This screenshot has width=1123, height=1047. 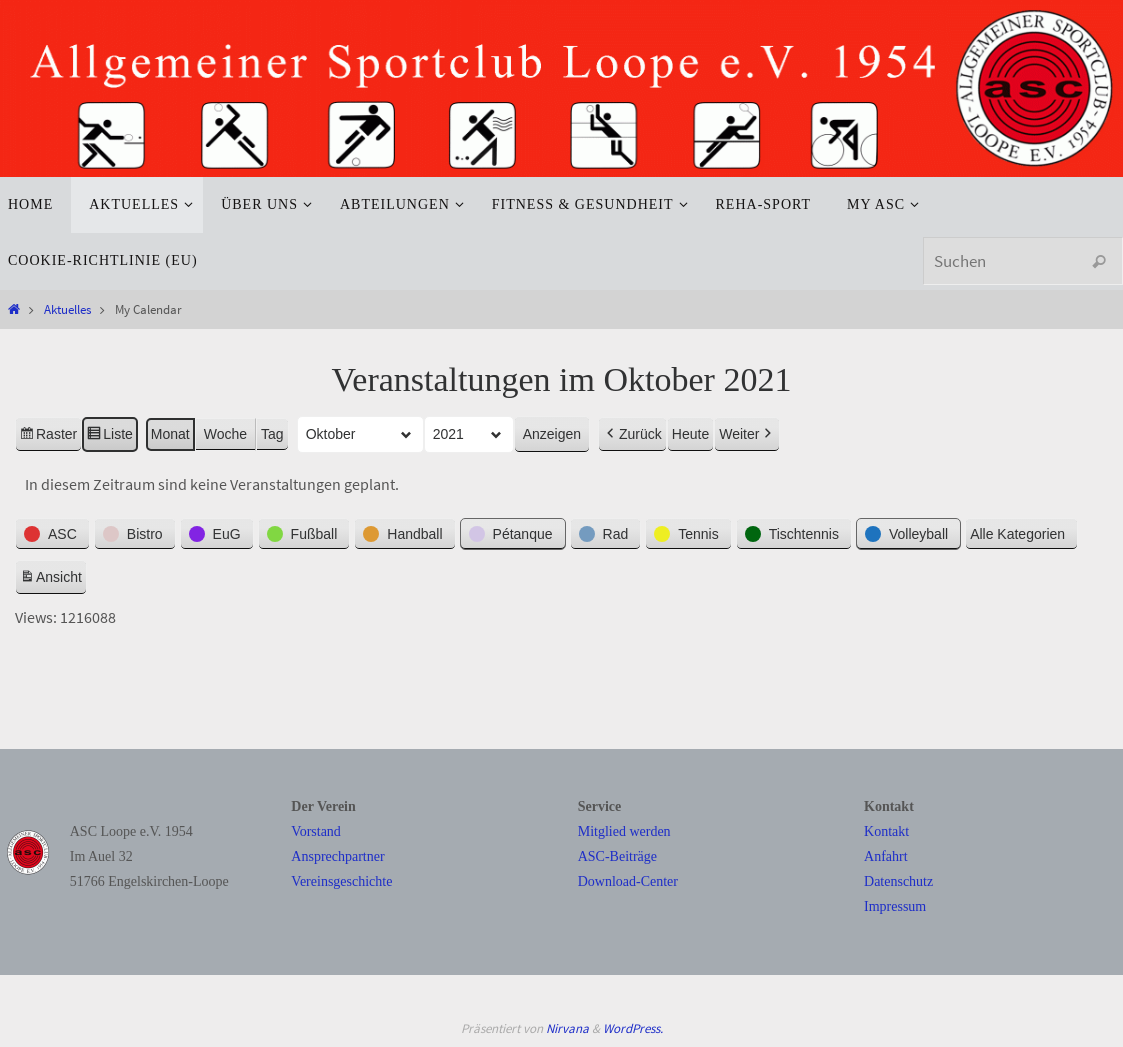 What do you see at coordinates (886, 856) in the screenshot?
I see `Anfahrt` at bounding box center [886, 856].